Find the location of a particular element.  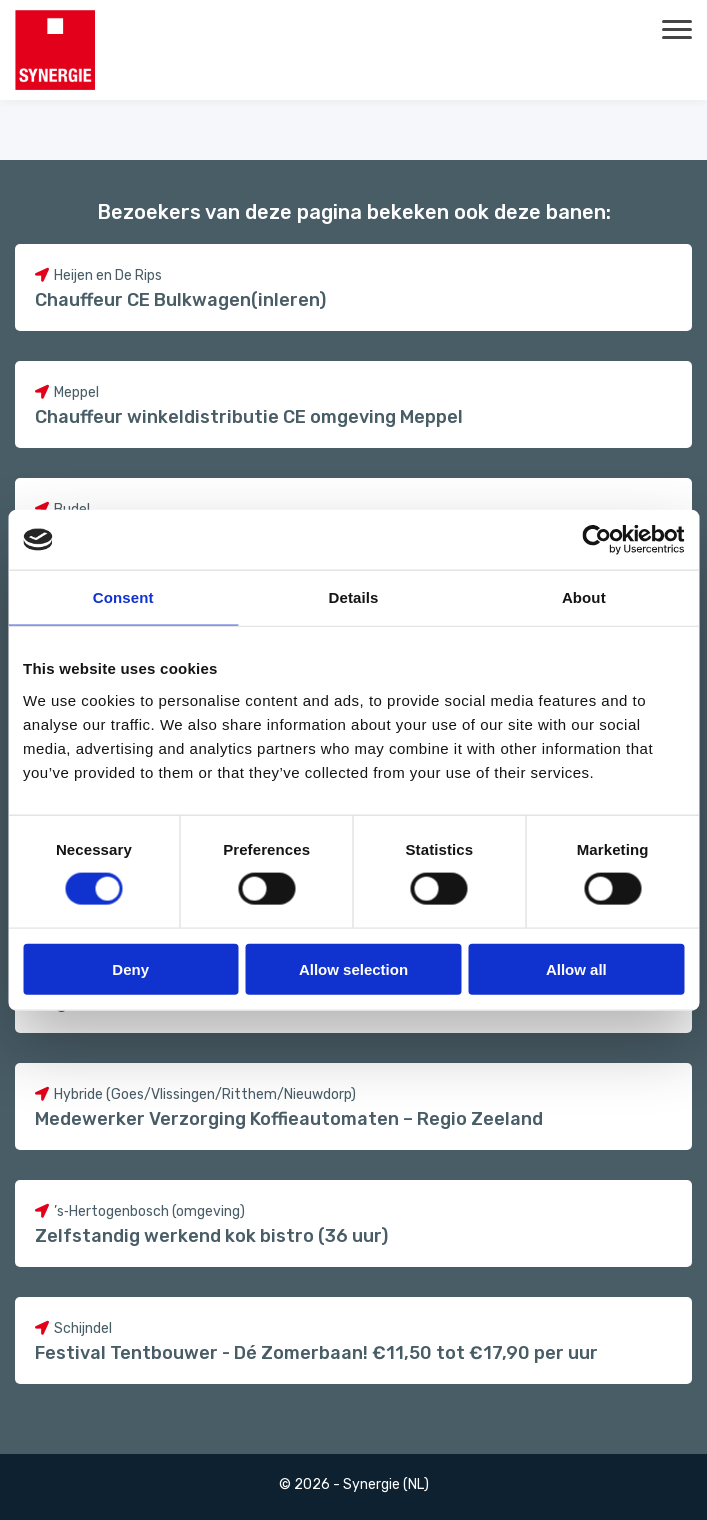

Deny is located at coordinates (130, 968).